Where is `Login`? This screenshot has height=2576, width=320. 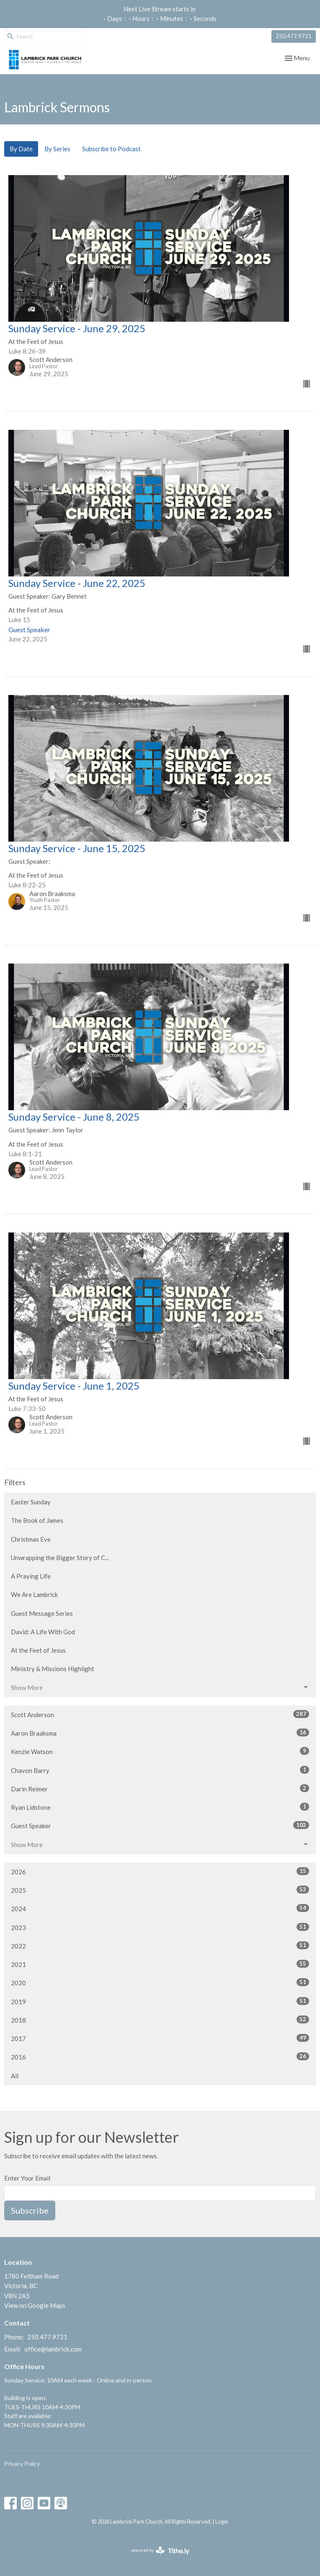
Login is located at coordinates (221, 2521).